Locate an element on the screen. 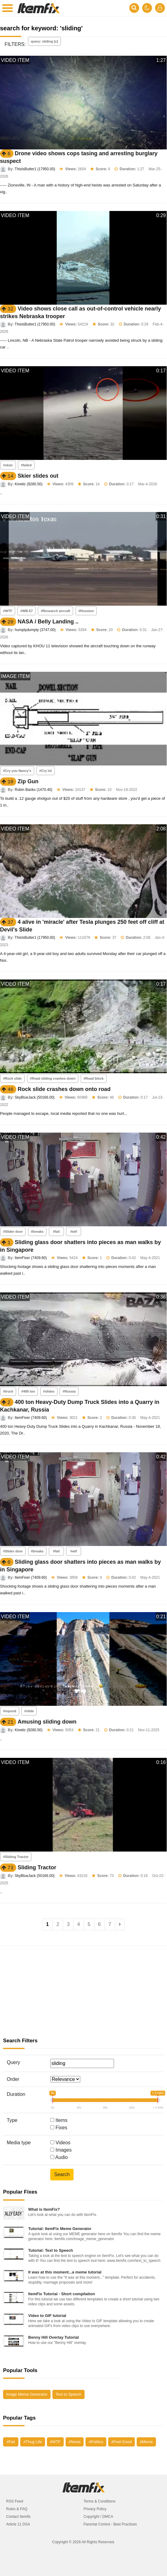  Rules & FAQ is located at coordinates (16, 2509).